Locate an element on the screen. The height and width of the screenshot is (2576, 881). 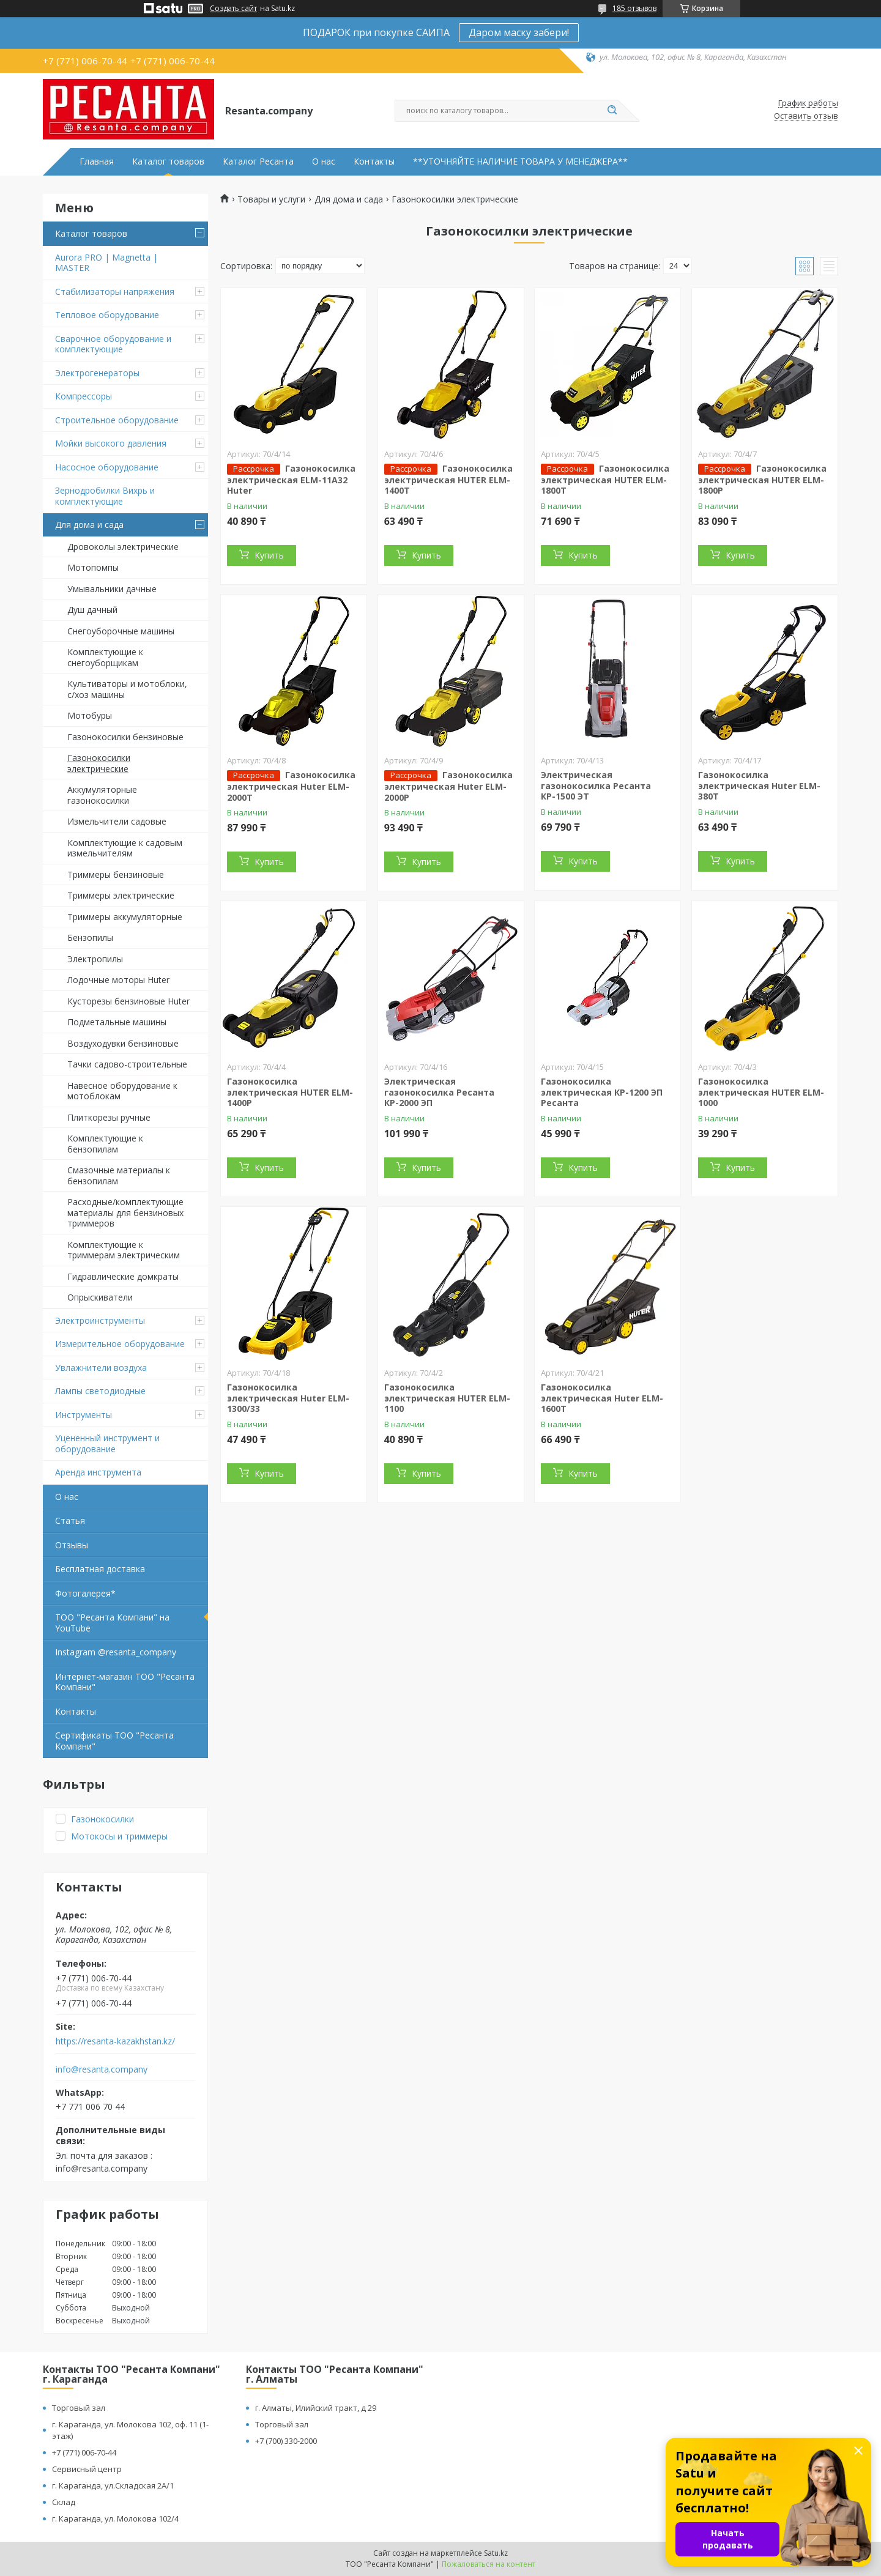
Газонокосилка электрическая HUTER ELM-1000 is located at coordinates (761, 1091).